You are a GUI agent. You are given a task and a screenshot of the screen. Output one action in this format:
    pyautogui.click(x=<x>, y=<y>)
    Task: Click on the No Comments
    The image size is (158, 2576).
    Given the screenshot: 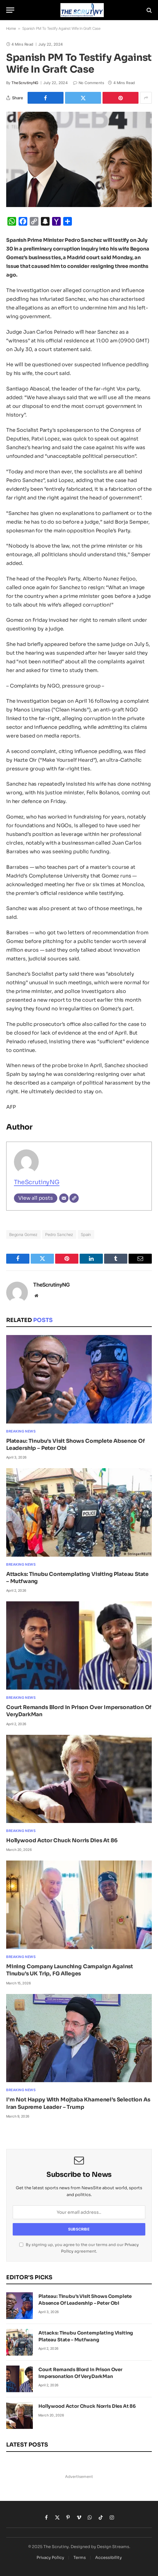 What is the action you would take?
    pyautogui.click(x=88, y=82)
    